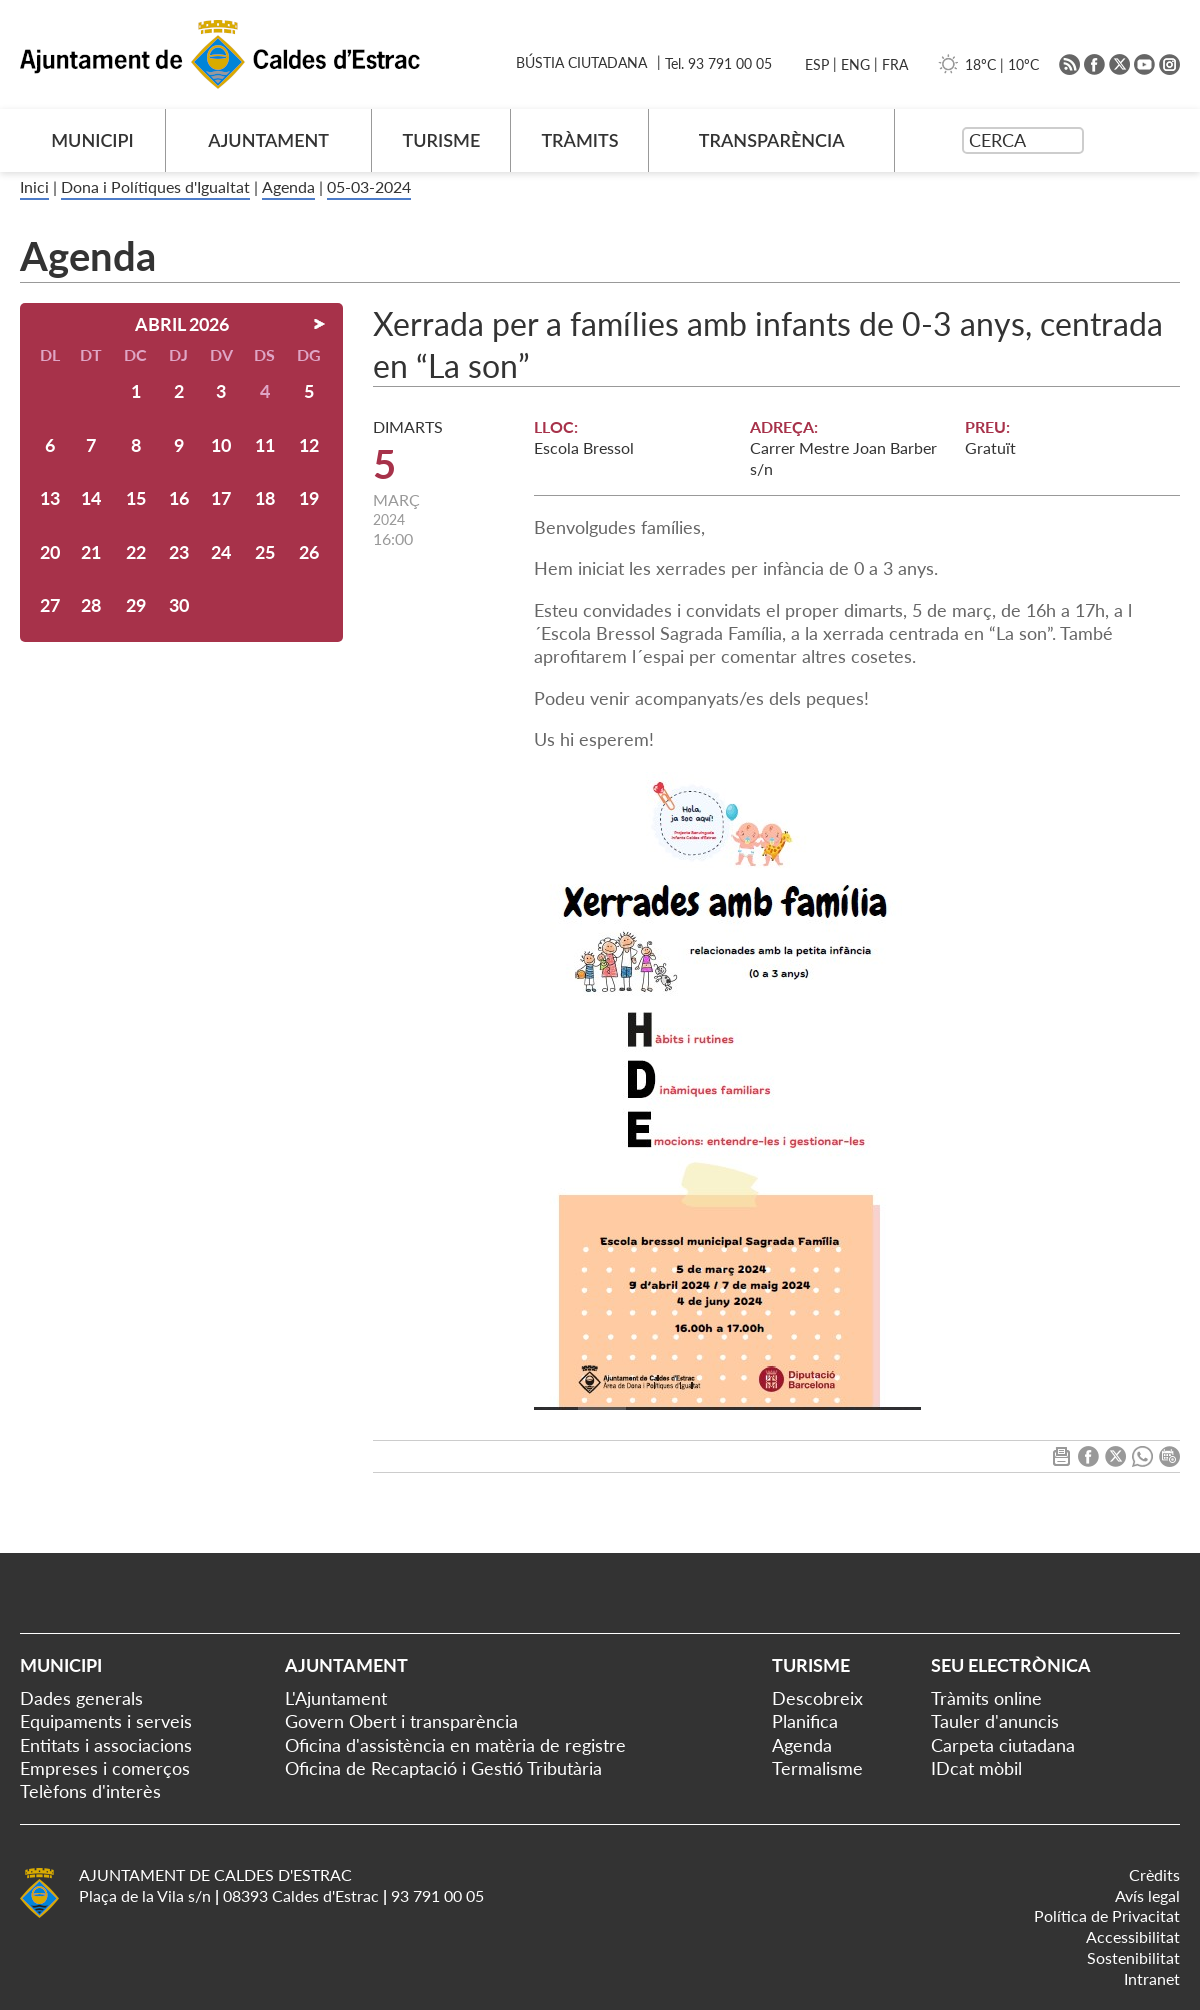  I want to click on Carpeta ciutadana, so click(1003, 1745).